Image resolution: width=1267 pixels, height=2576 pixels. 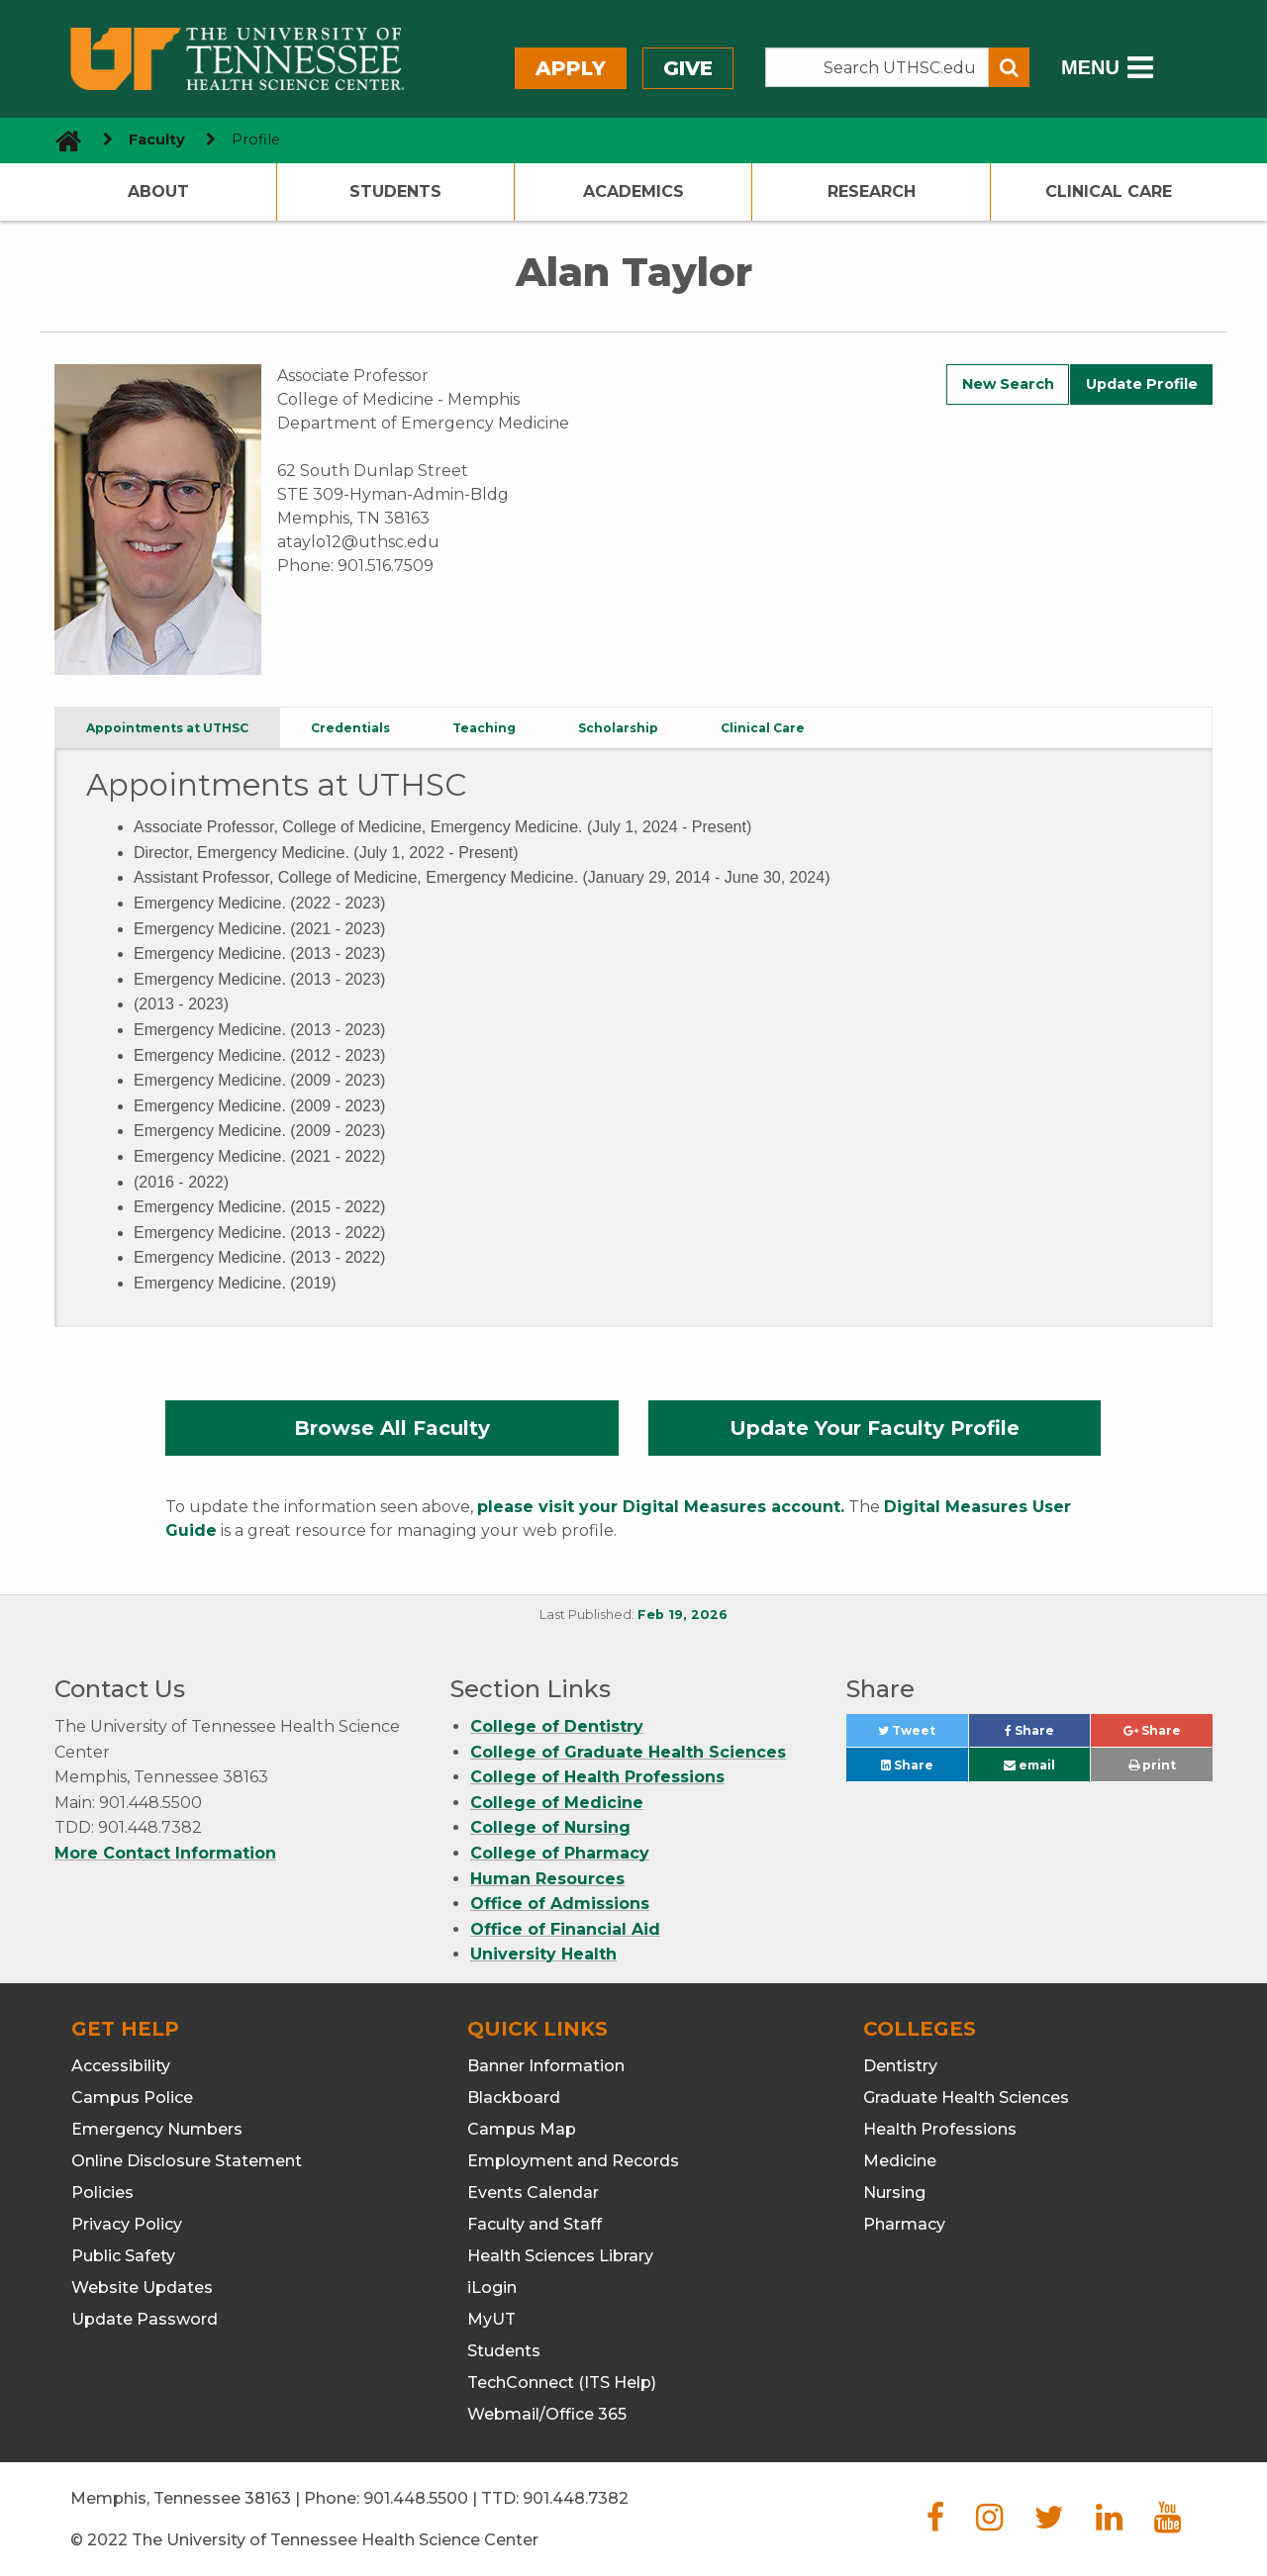 I want to click on Credentials [tab], so click(x=350, y=727).